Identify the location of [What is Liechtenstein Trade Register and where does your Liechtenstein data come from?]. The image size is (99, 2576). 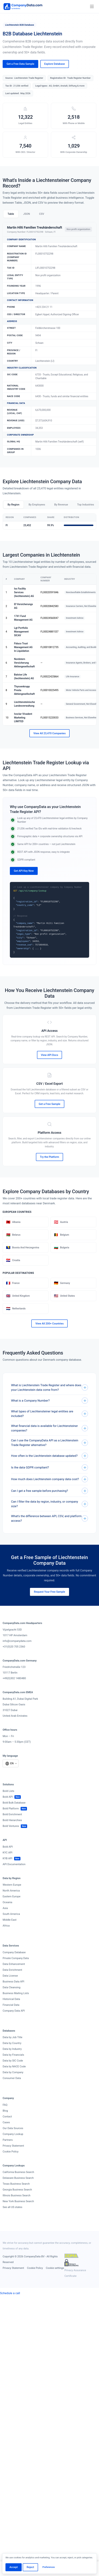
(49, 1387).